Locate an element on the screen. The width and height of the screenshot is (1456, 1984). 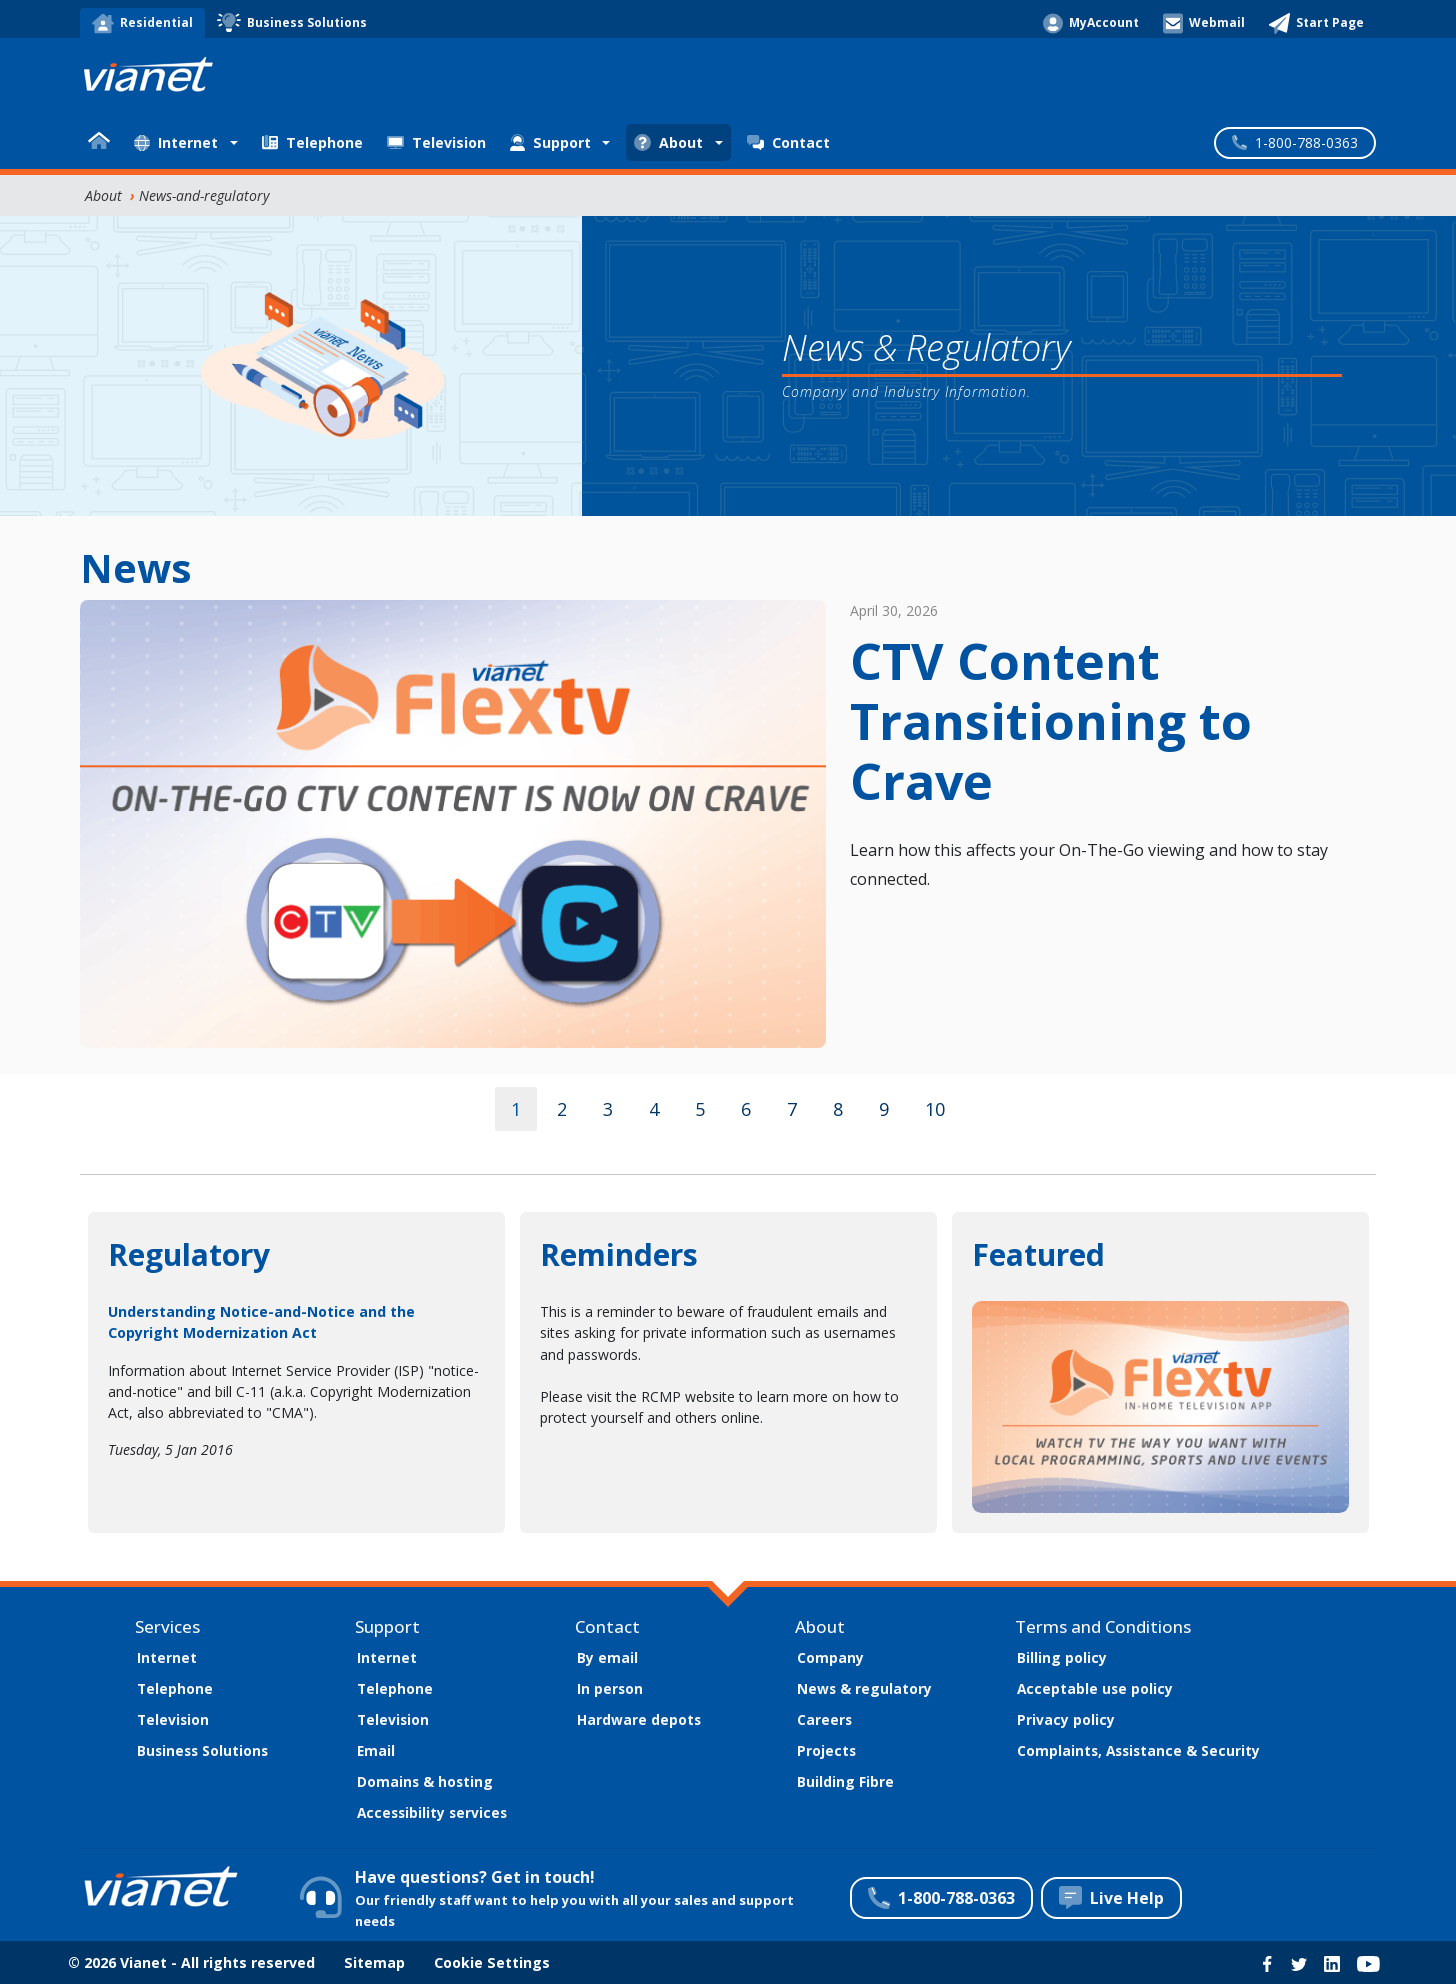
Support [button] is located at coordinates (550, 142).